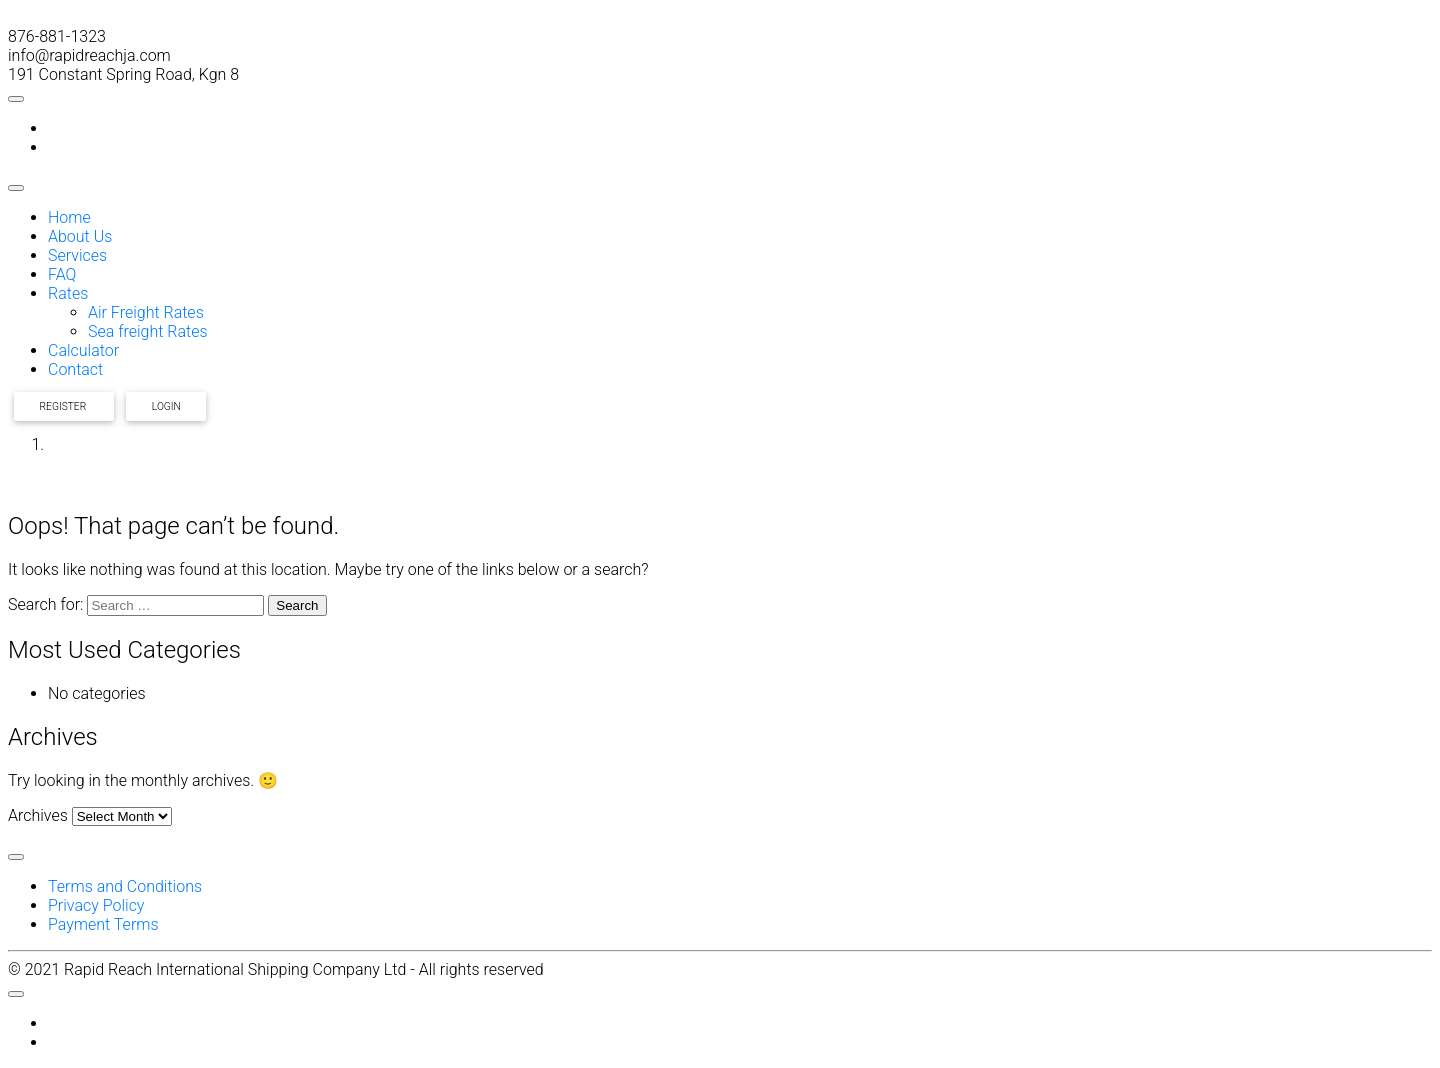 Image resolution: width=1440 pixels, height=1068 pixels. Describe the element at coordinates (77, 255) in the screenshot. I see `Services` at that location.